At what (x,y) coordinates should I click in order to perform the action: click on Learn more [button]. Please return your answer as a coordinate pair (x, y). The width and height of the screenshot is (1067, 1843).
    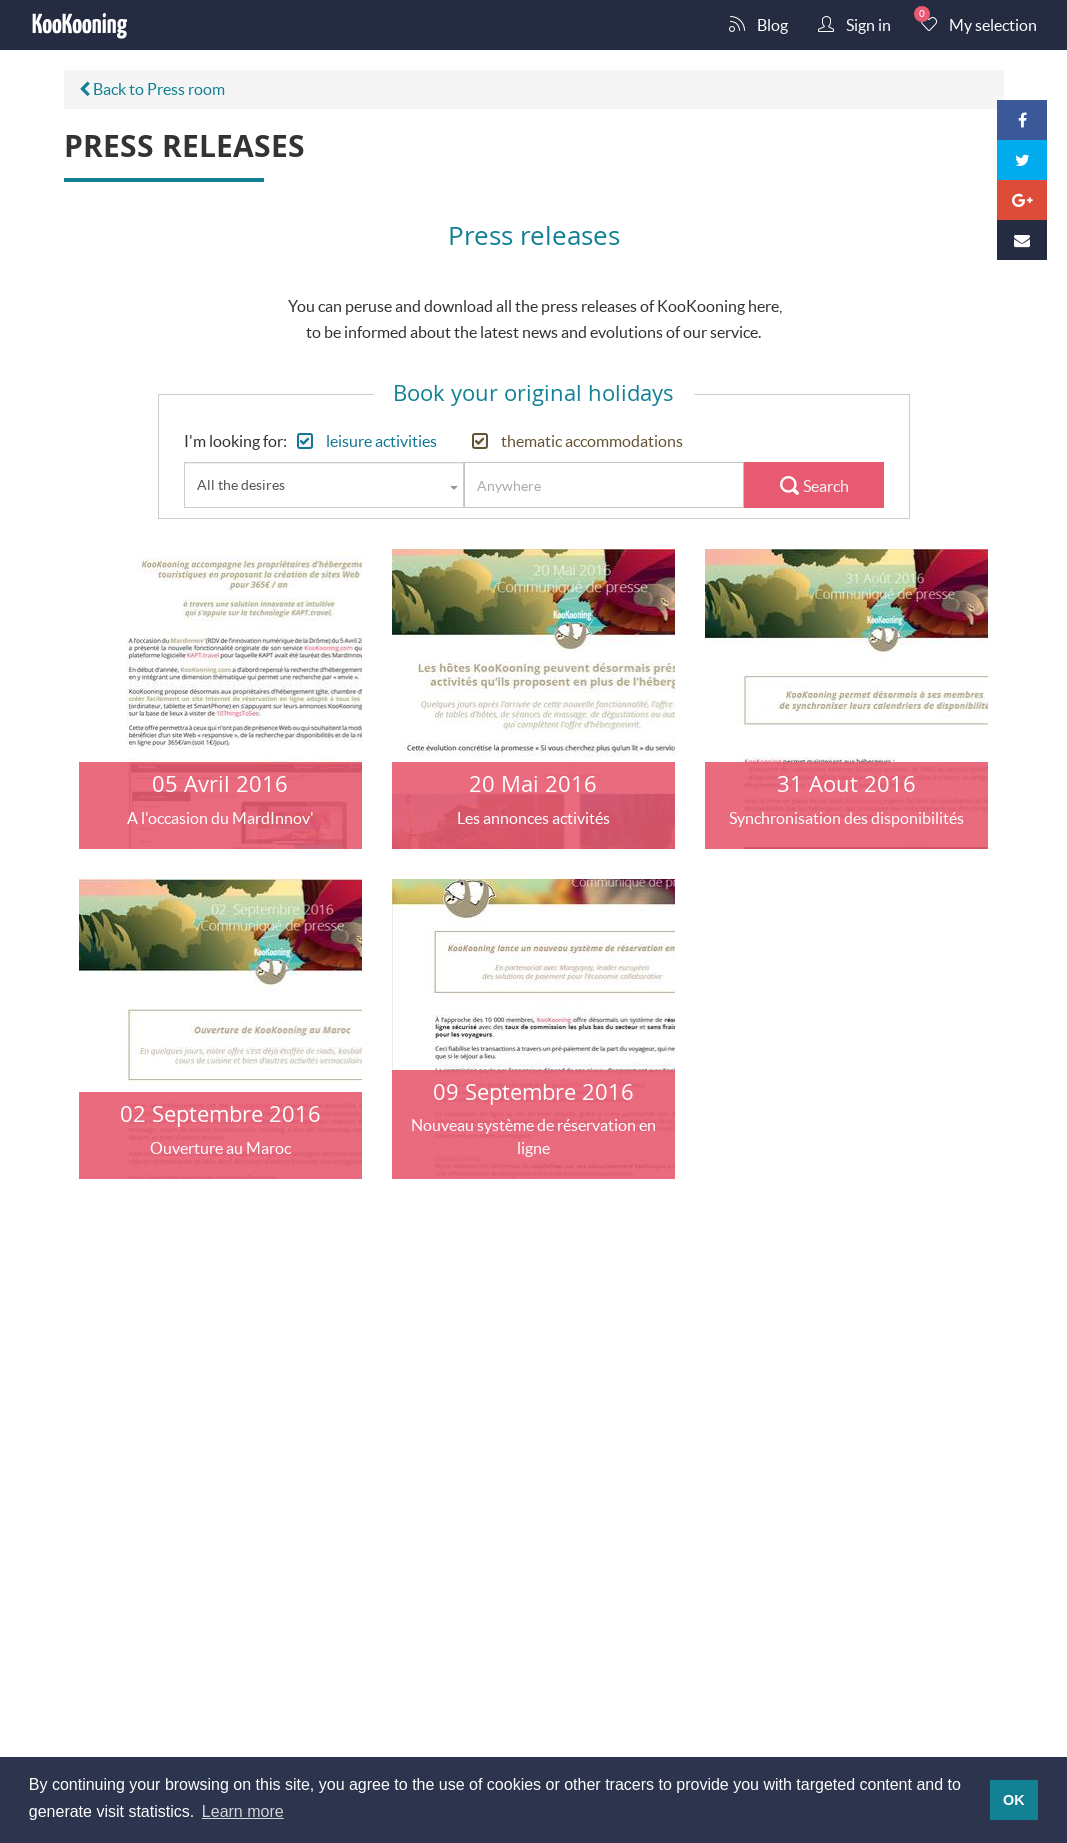
    Looking at the image, I should click on (243, 1811).